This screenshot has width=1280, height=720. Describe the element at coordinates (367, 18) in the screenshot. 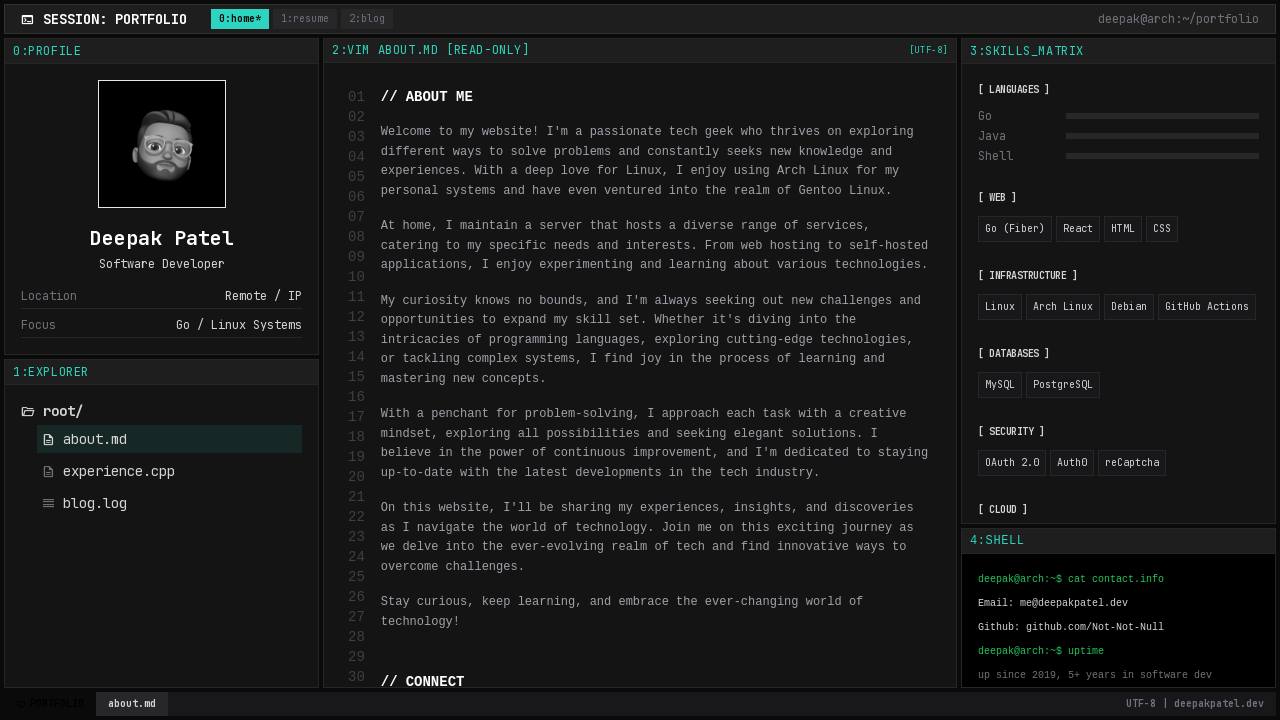

I see `2:blog` at that location.